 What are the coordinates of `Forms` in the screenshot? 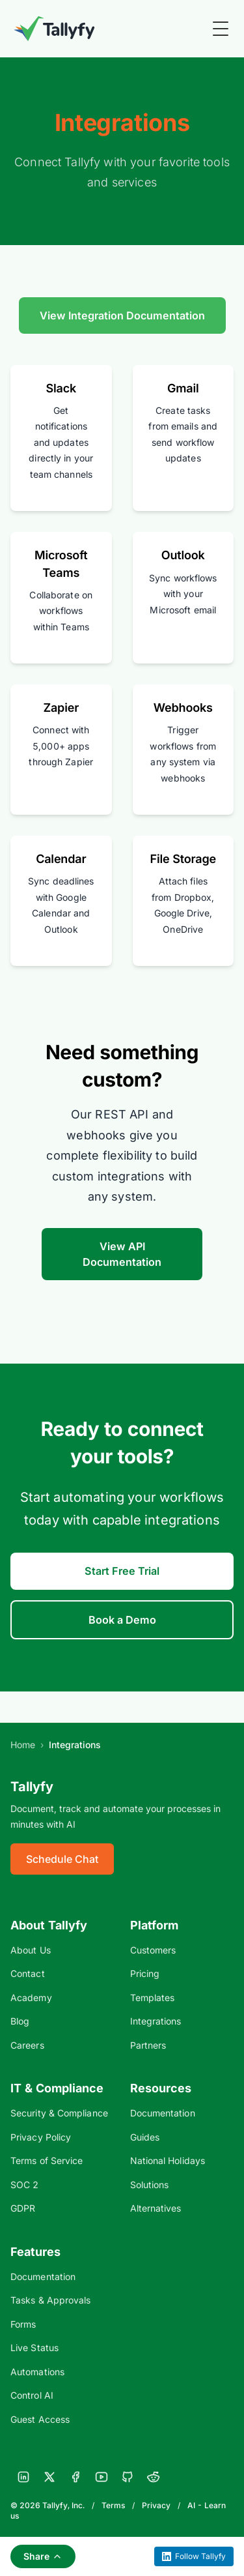 It's located at (23, 2324).